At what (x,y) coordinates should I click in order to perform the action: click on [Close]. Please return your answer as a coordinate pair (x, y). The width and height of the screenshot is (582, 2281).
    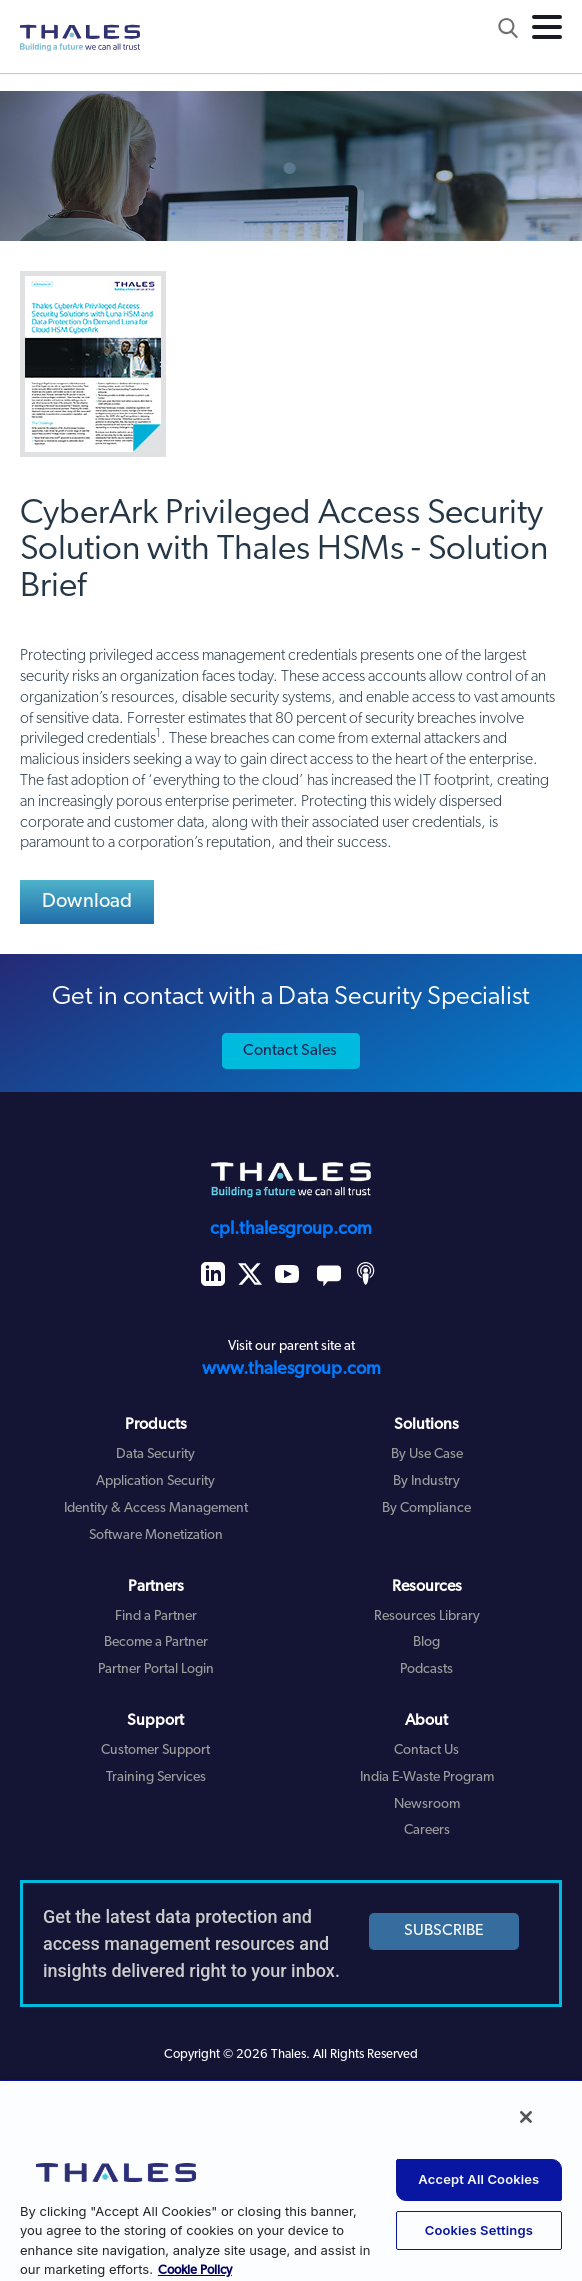
    Looking at the image, I should click on (526, 2117).